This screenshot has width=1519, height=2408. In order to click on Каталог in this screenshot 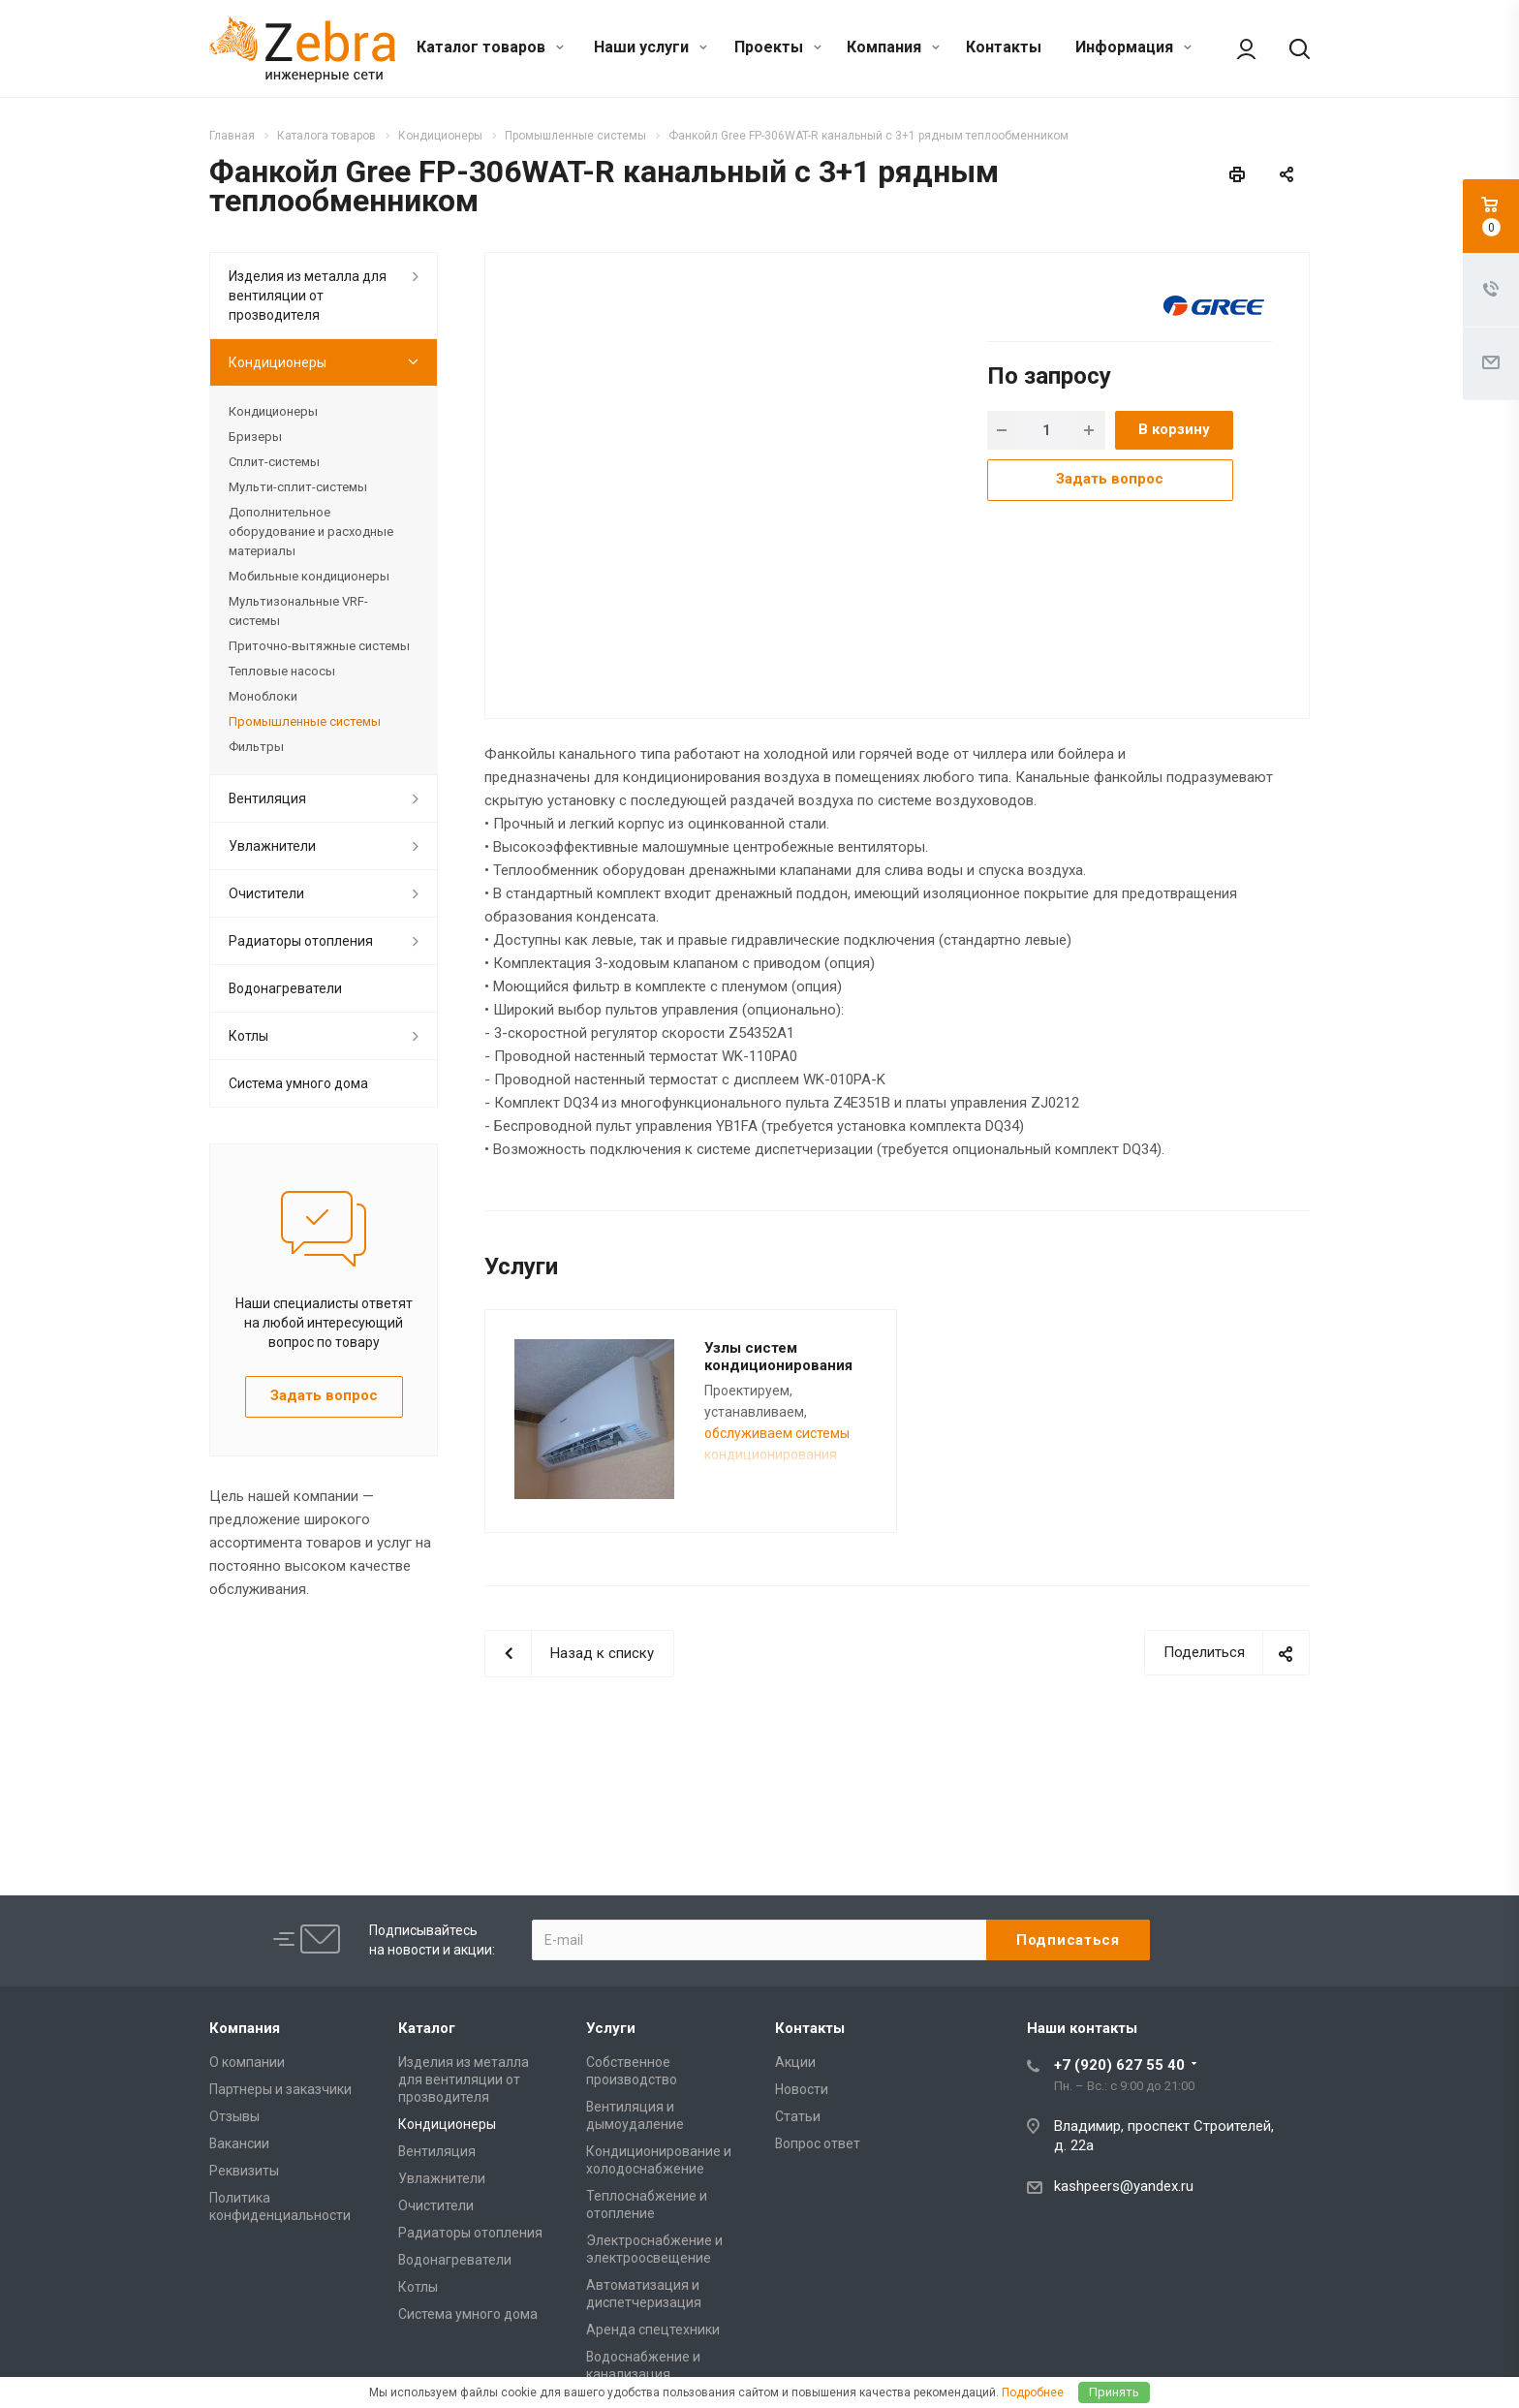, I will do `click(426, 2028)`.